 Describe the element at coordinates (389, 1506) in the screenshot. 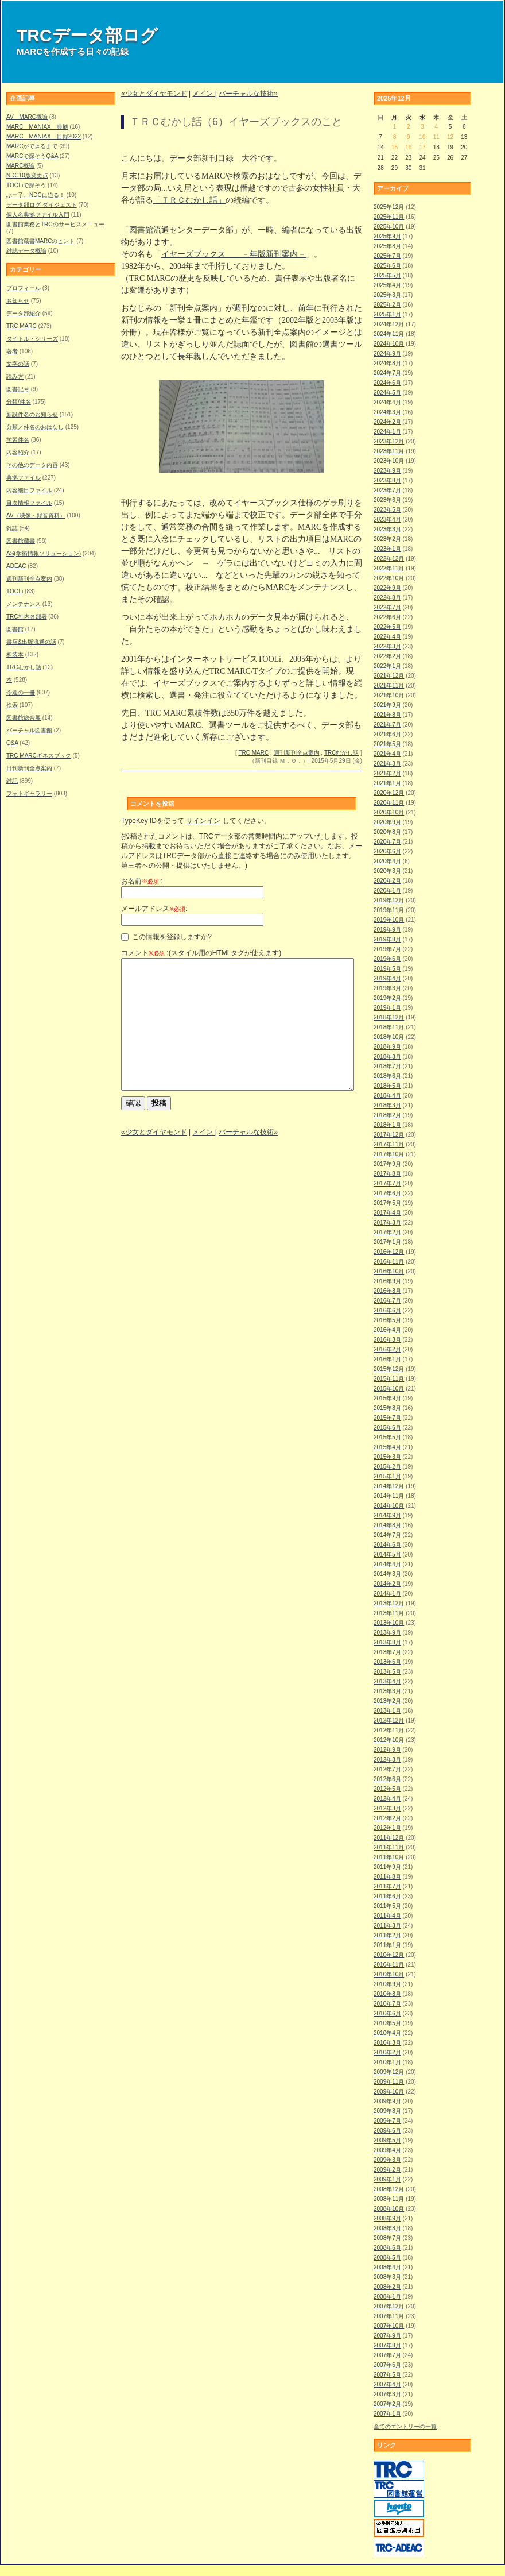

I see `2014年10月` at that location.